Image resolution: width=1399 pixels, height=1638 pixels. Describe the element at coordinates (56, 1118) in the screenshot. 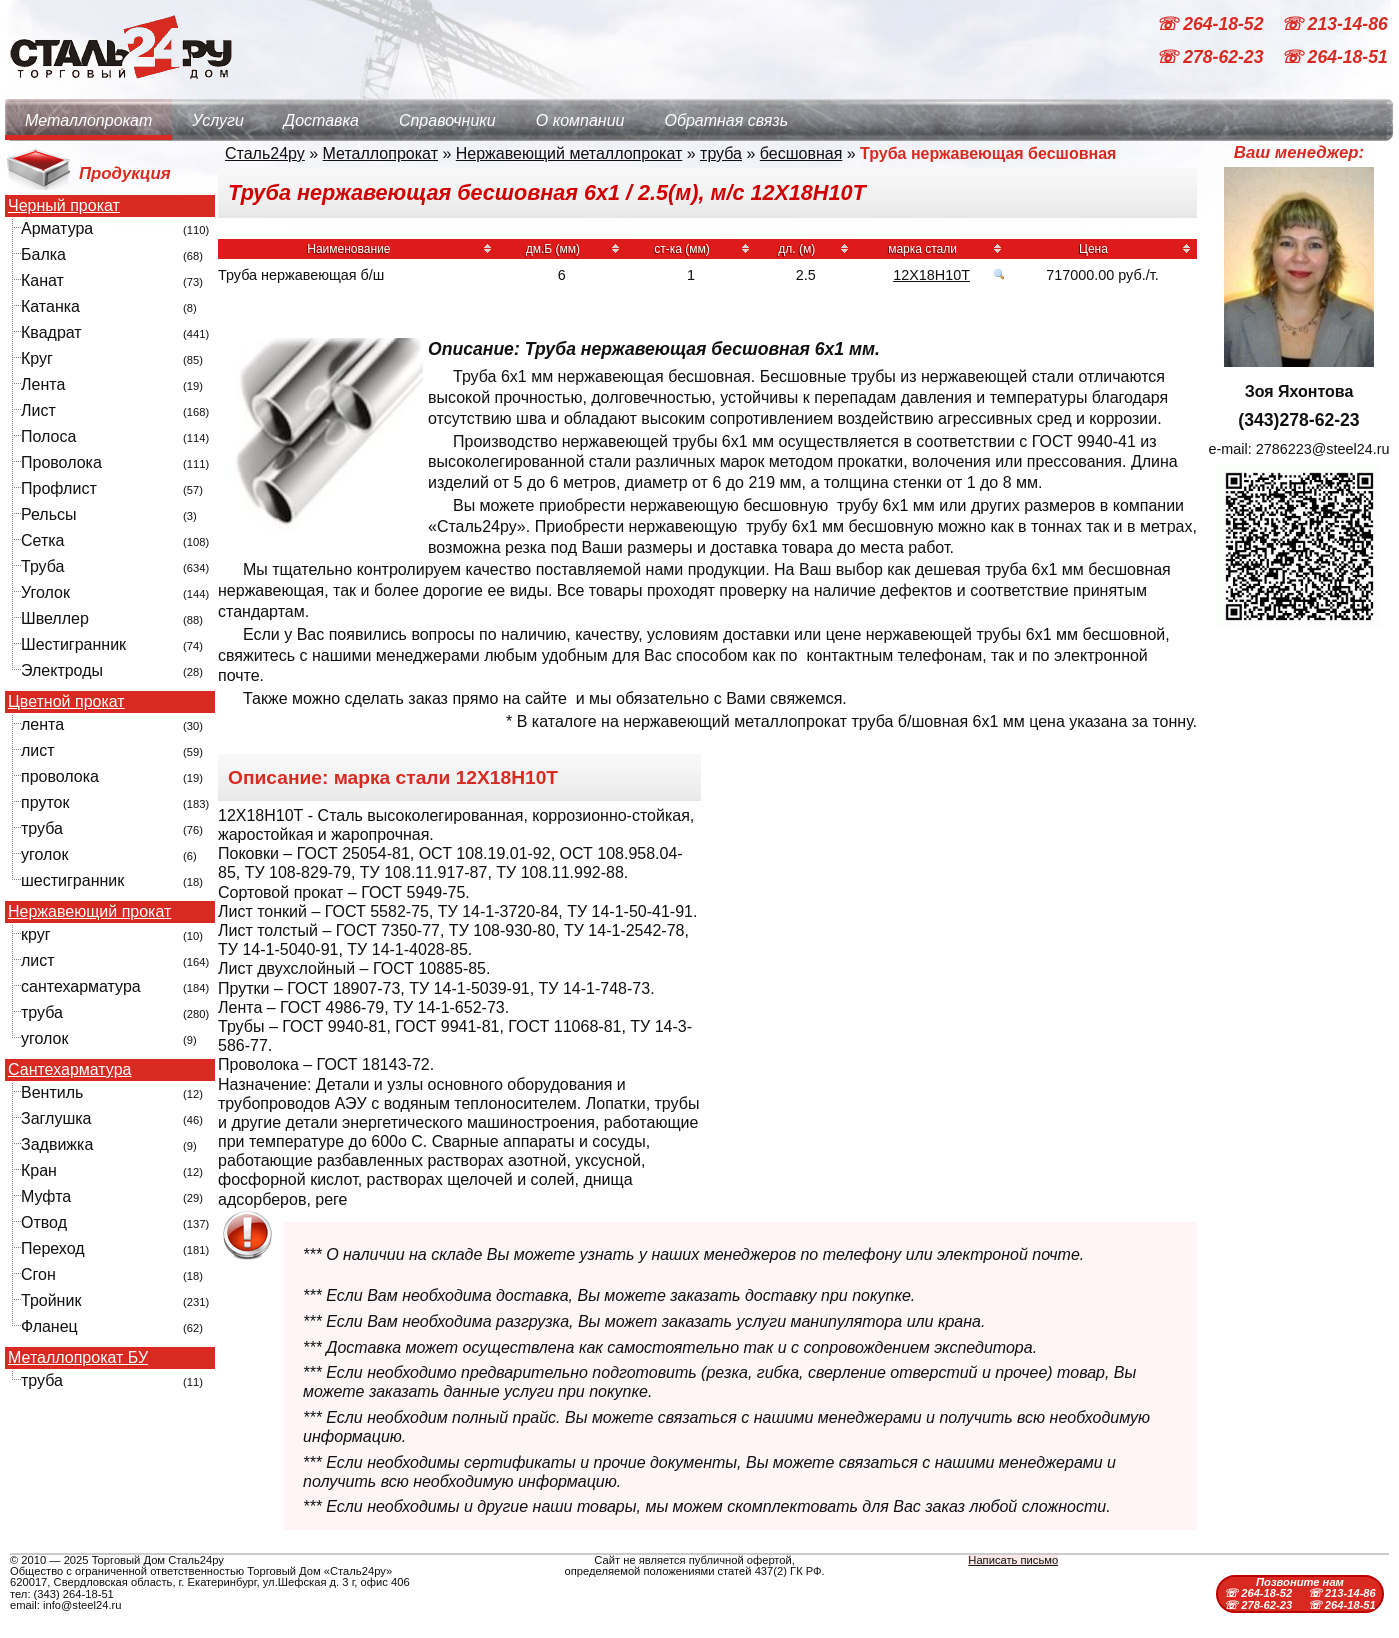

I see `Заглушка` at that location.